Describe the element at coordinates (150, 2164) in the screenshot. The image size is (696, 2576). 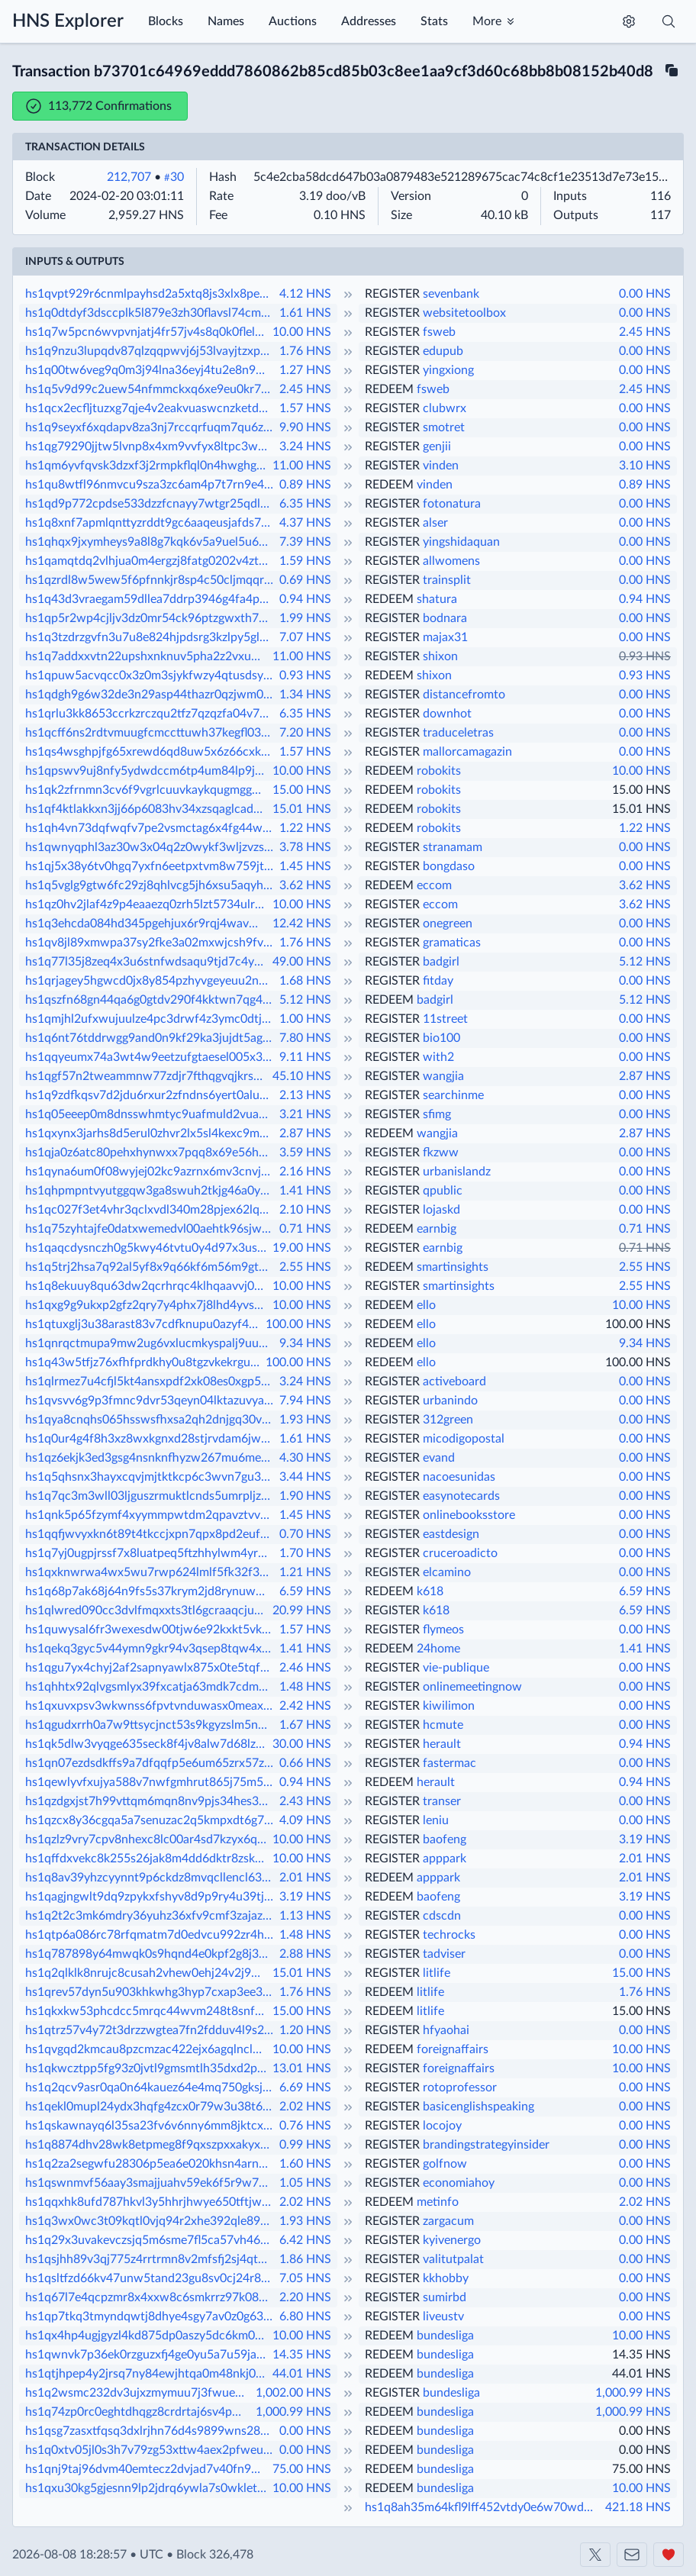
I see `hs1q2za2segwfu28306p5ea6e020khsn4arn25zepe` at that location.